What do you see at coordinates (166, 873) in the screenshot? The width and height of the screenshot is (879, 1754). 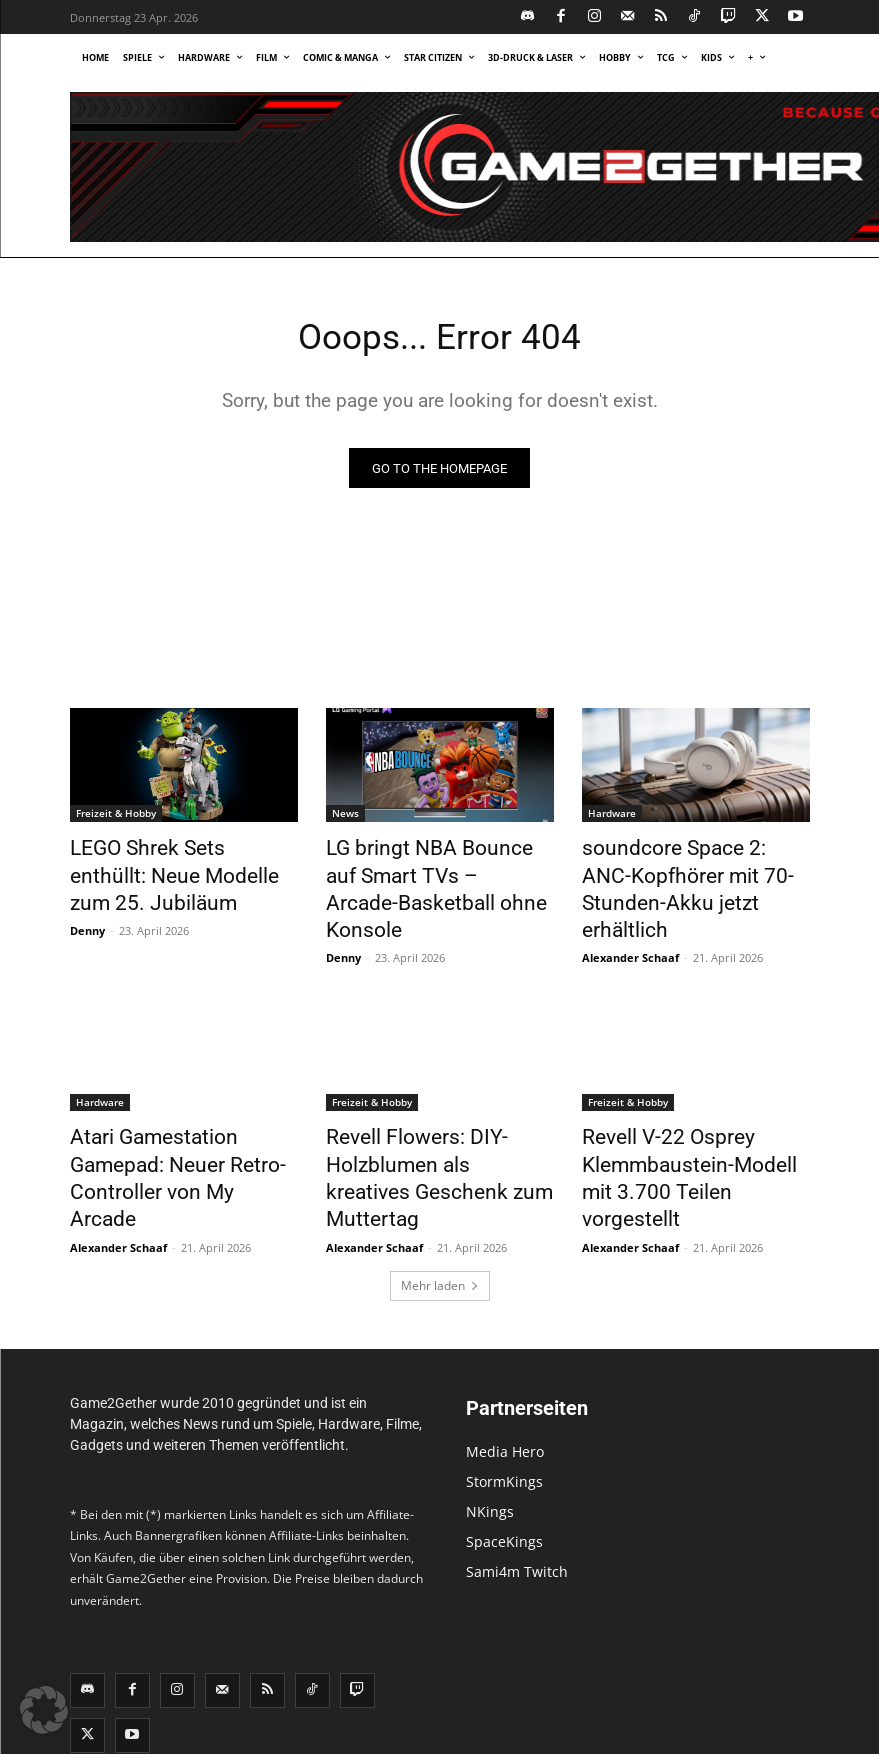 I see `LEGO Shrek Sets enthüllt: Neue Modelle zum 25. Jubiläum` at bounding box center [166, 873].